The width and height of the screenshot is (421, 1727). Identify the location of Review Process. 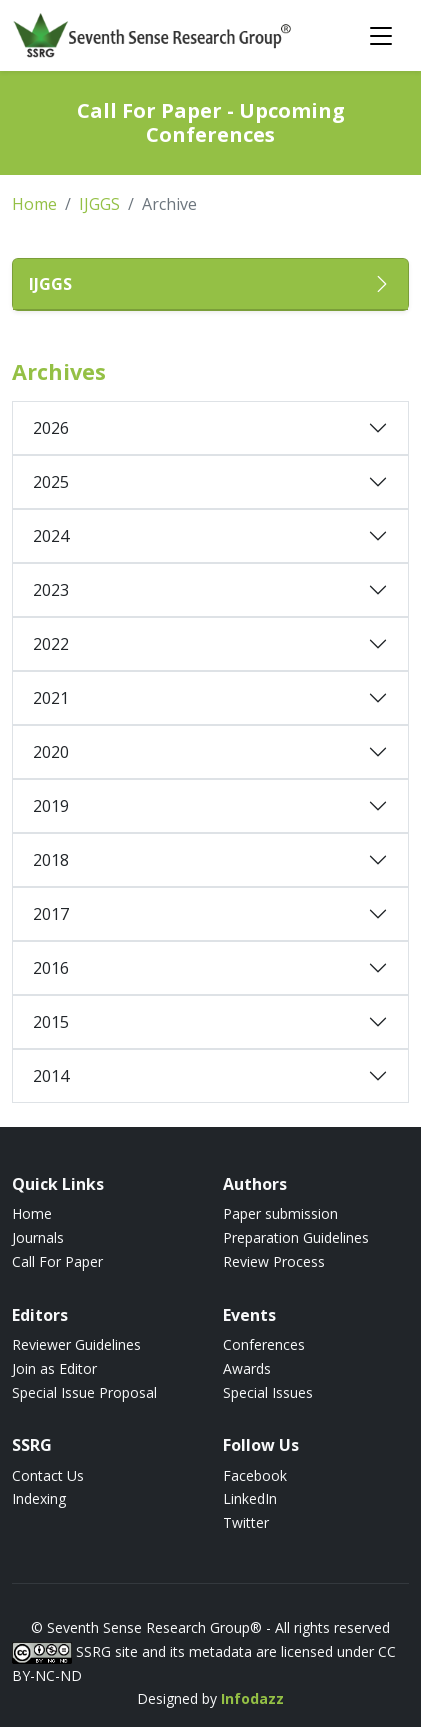
(274, 1261).